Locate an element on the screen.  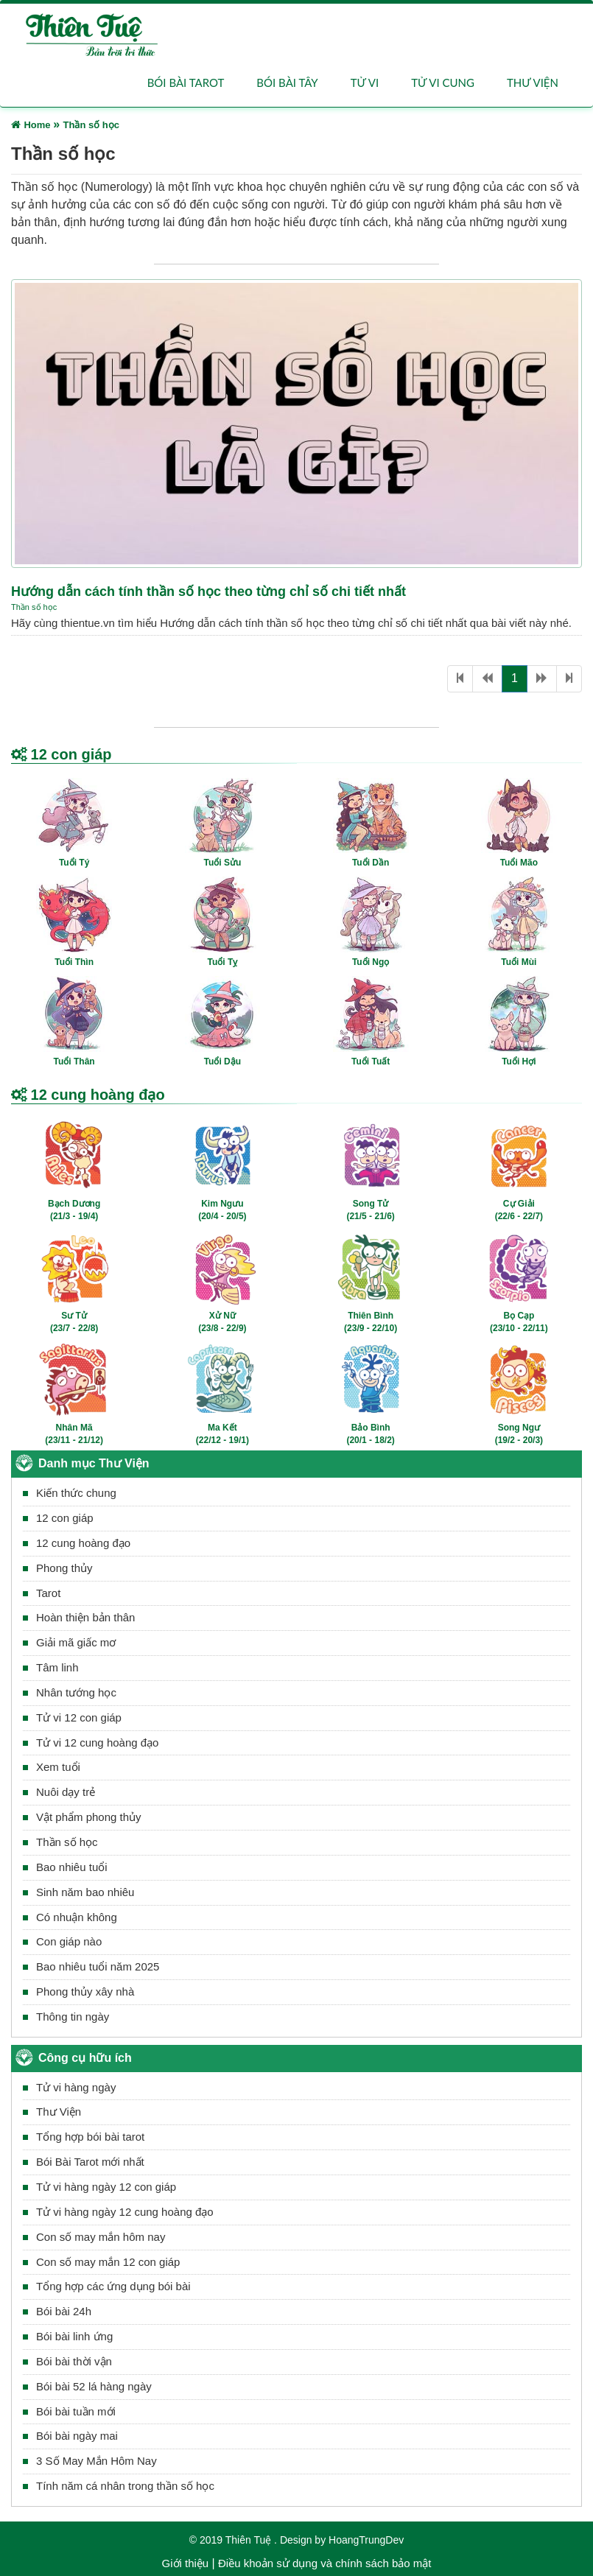
[First] is located at coordinates (460, 678).